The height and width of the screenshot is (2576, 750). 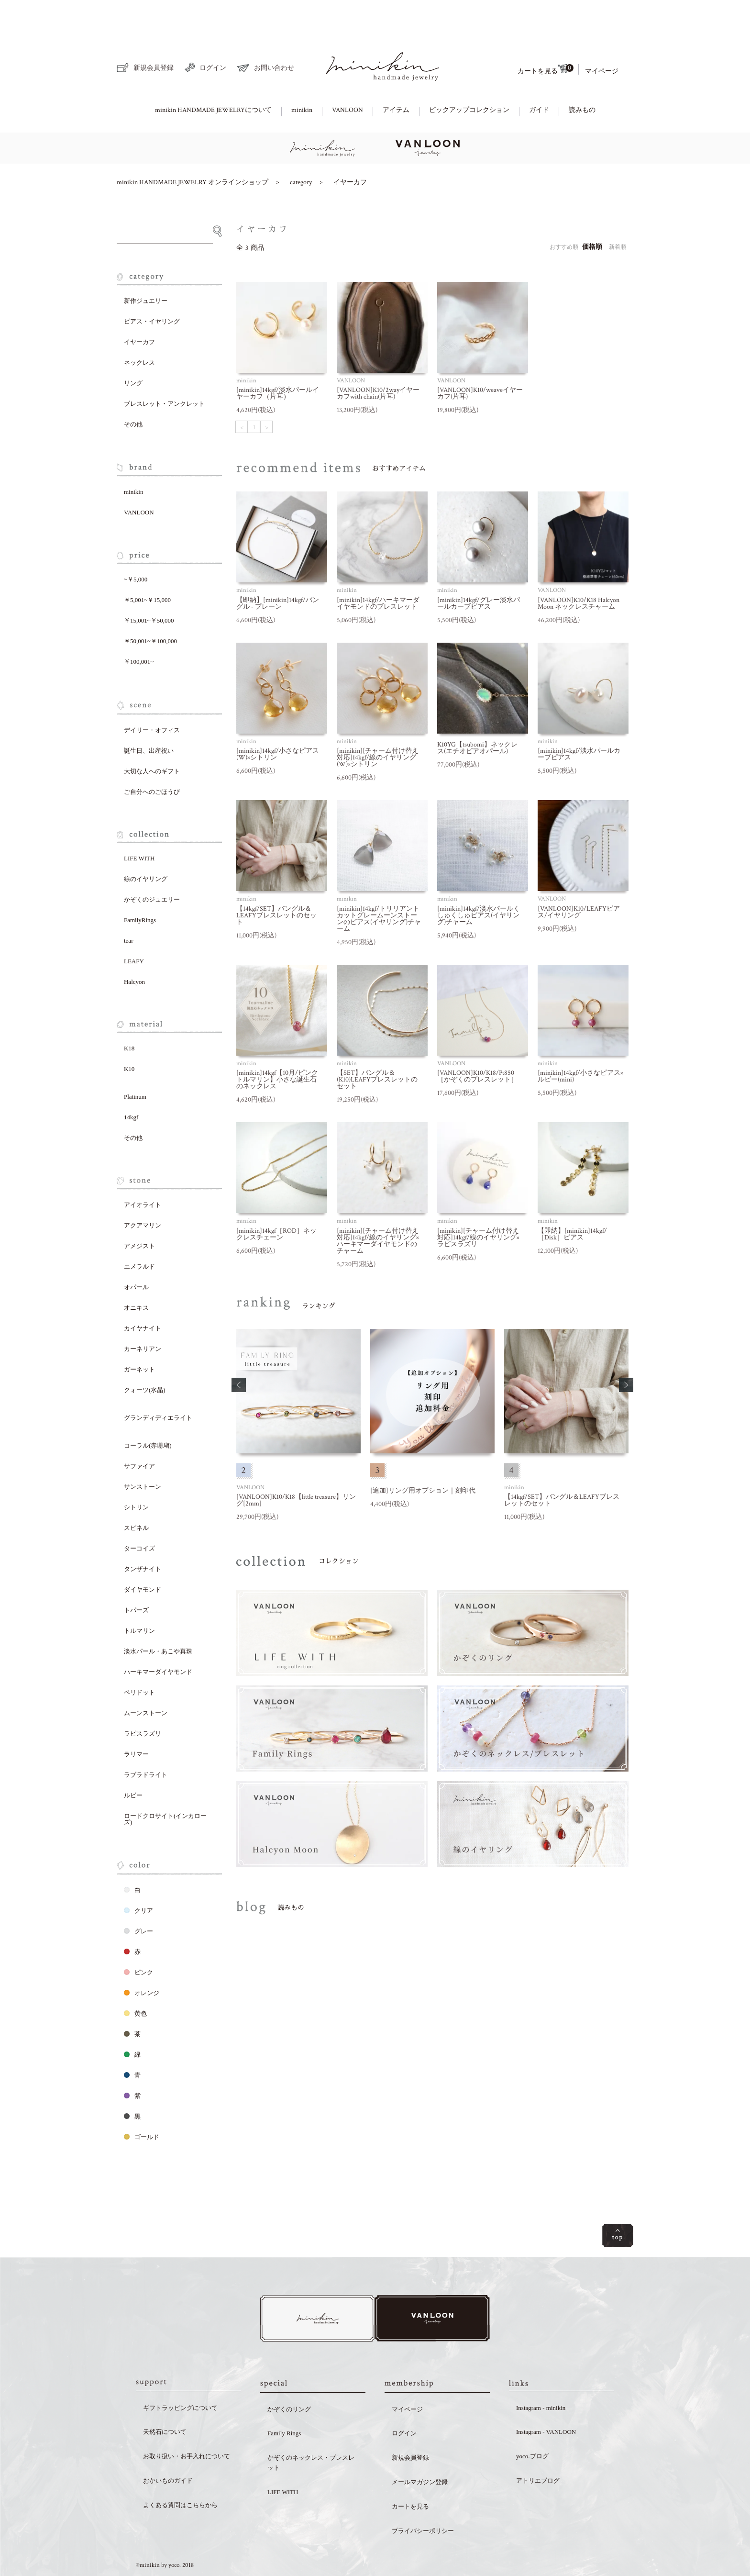 I want to click on かぞくのリング, so click(x=289, y=2378).